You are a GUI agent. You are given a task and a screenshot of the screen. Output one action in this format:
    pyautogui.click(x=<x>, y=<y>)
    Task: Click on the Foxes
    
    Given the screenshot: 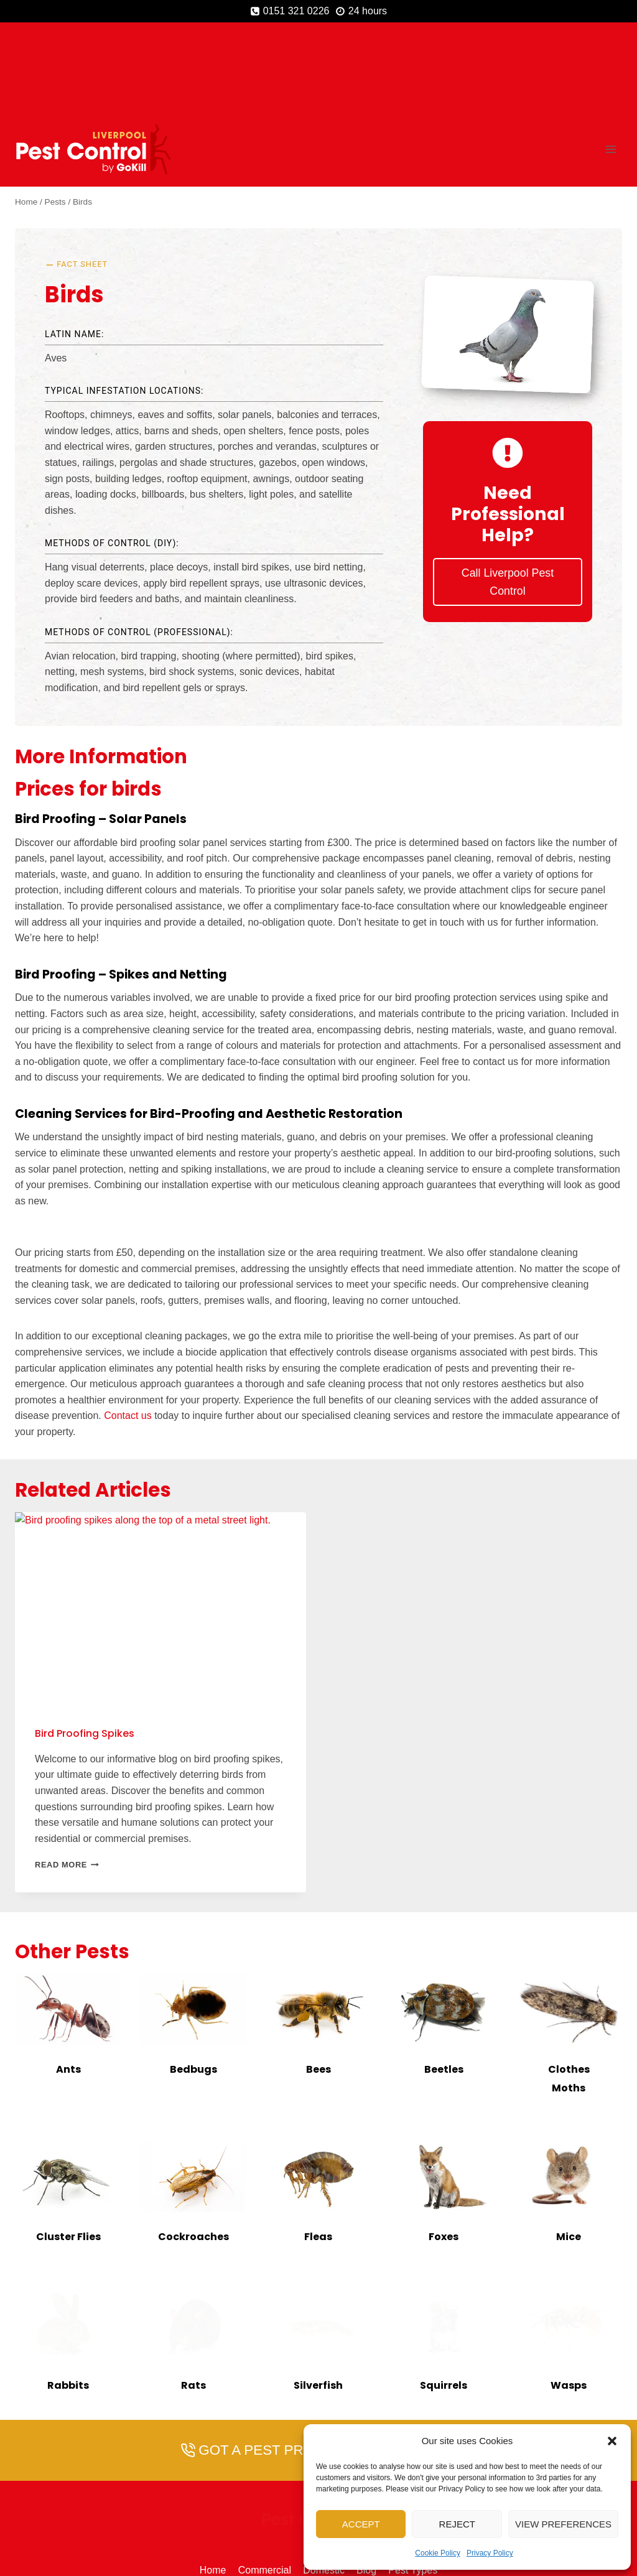 What is the action you would take?
    pyautogui.click(x=443, y=2146)
    